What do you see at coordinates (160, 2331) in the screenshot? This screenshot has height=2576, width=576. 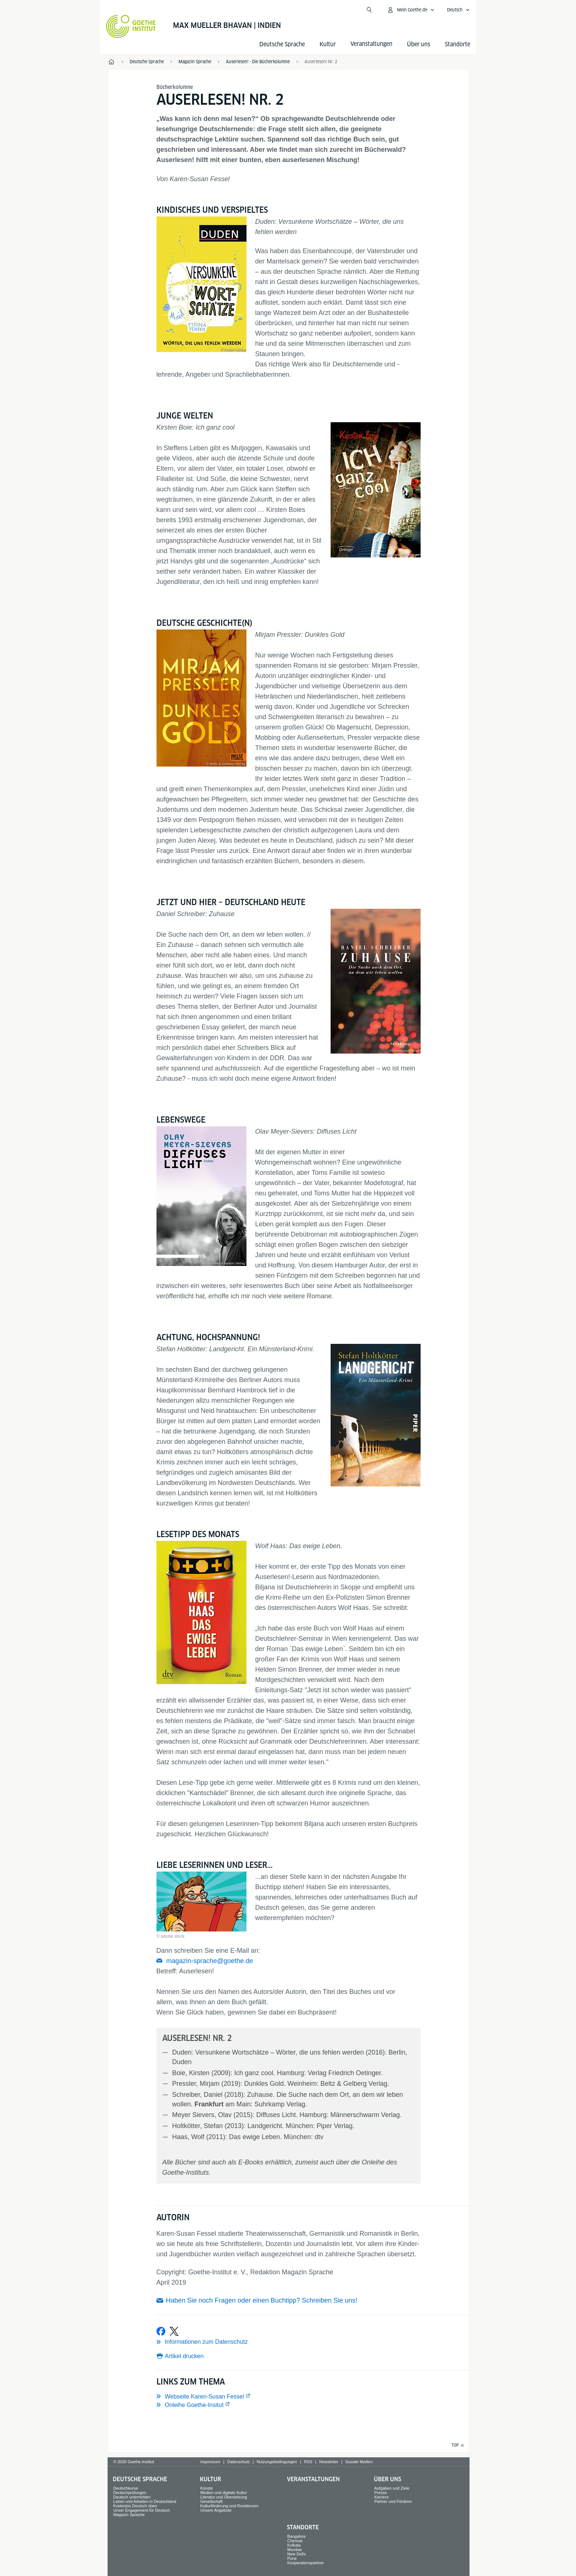 I see `[Bei Facebook teilen]` at bounding box center [160, 2331].